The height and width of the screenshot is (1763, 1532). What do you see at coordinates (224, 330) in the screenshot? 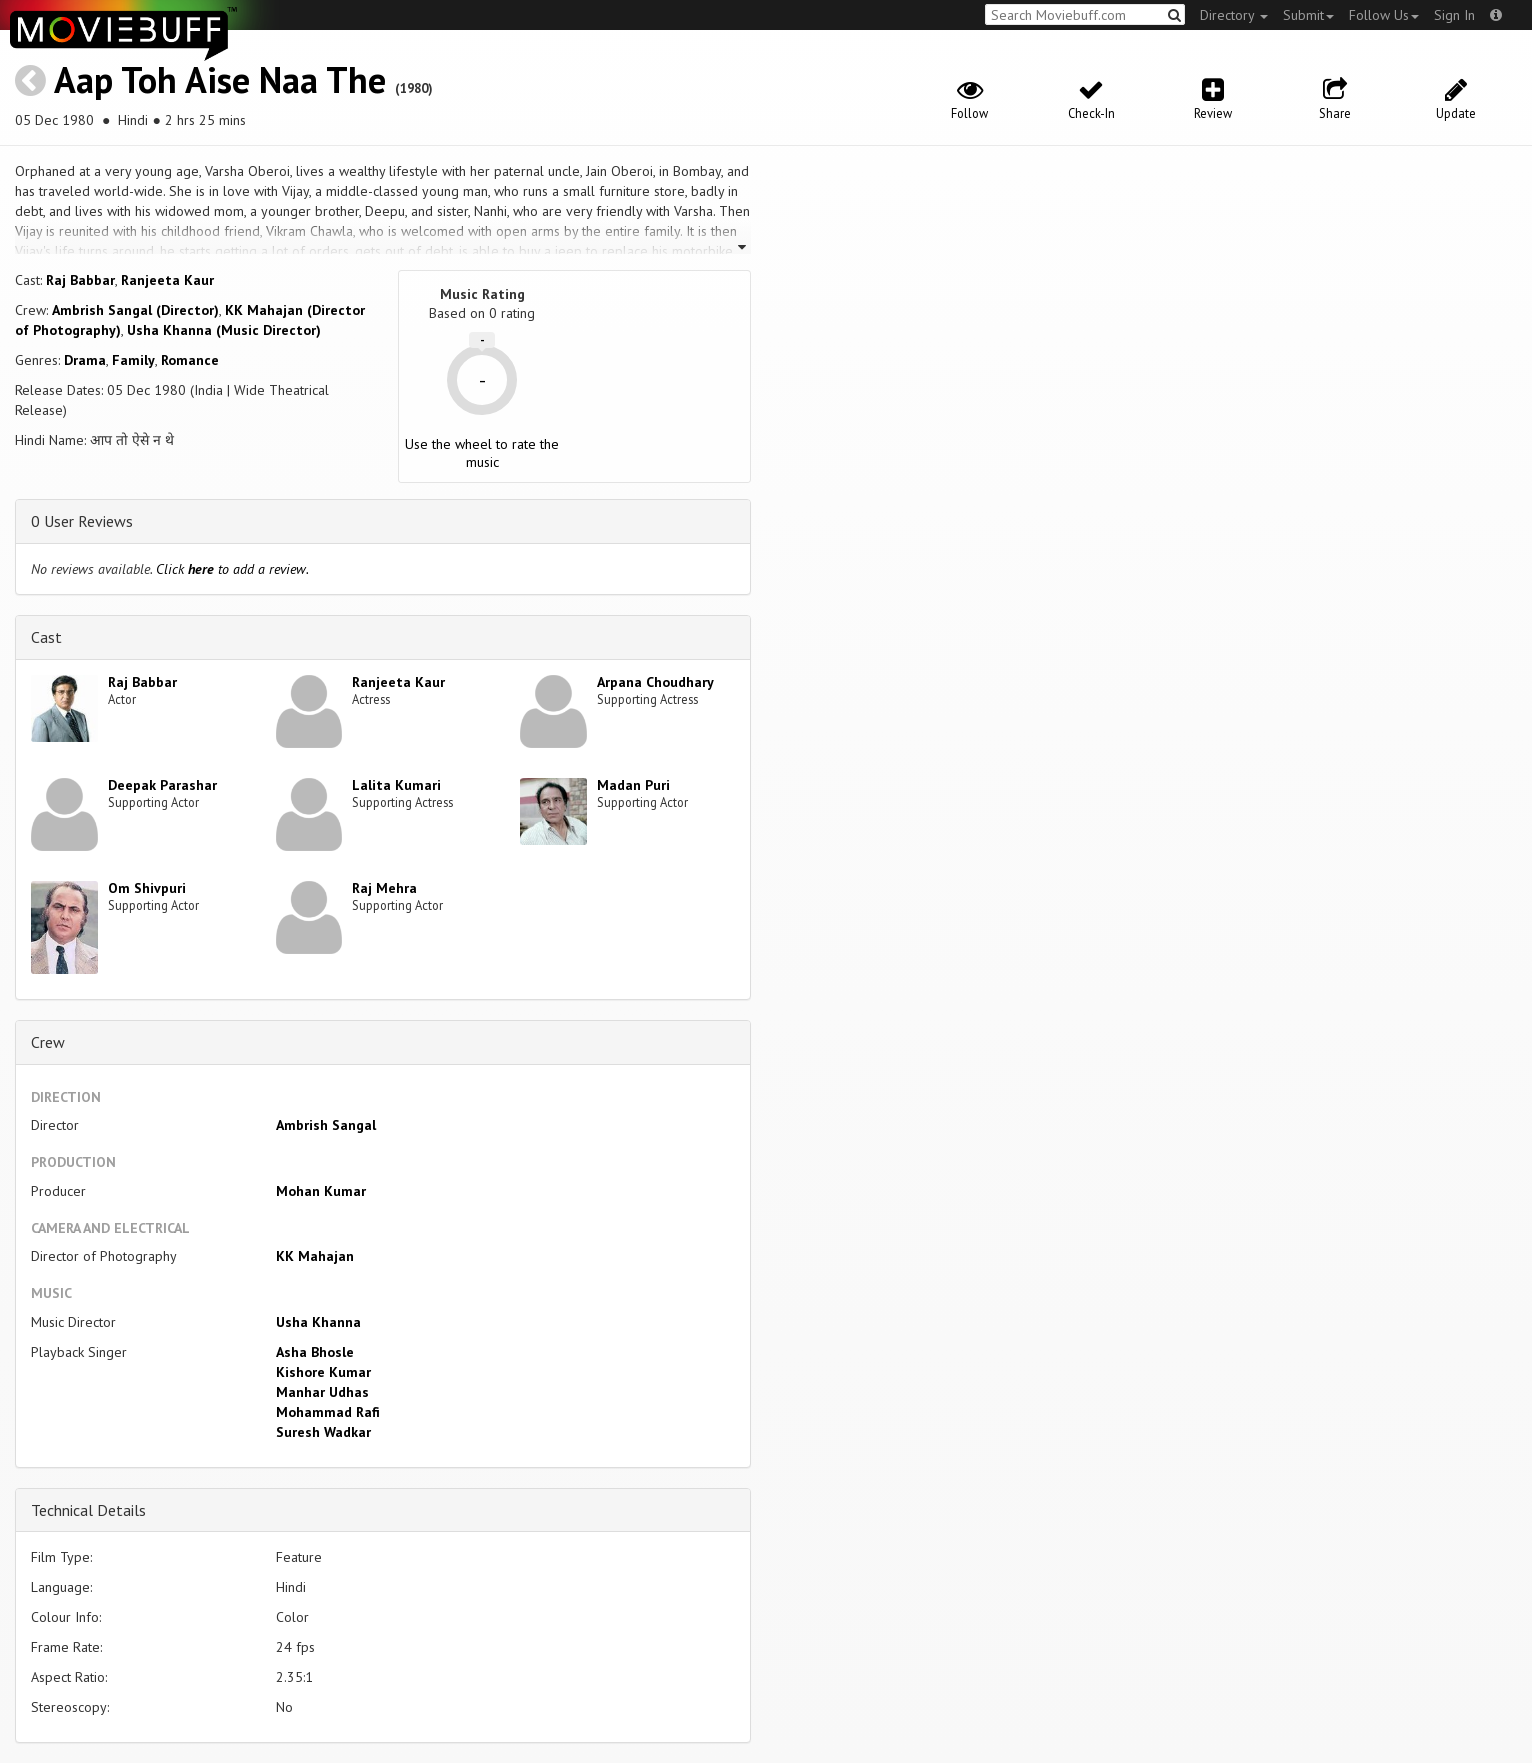
I see `Usha Khanna (Music Director)` at bounding box center [224, 330].